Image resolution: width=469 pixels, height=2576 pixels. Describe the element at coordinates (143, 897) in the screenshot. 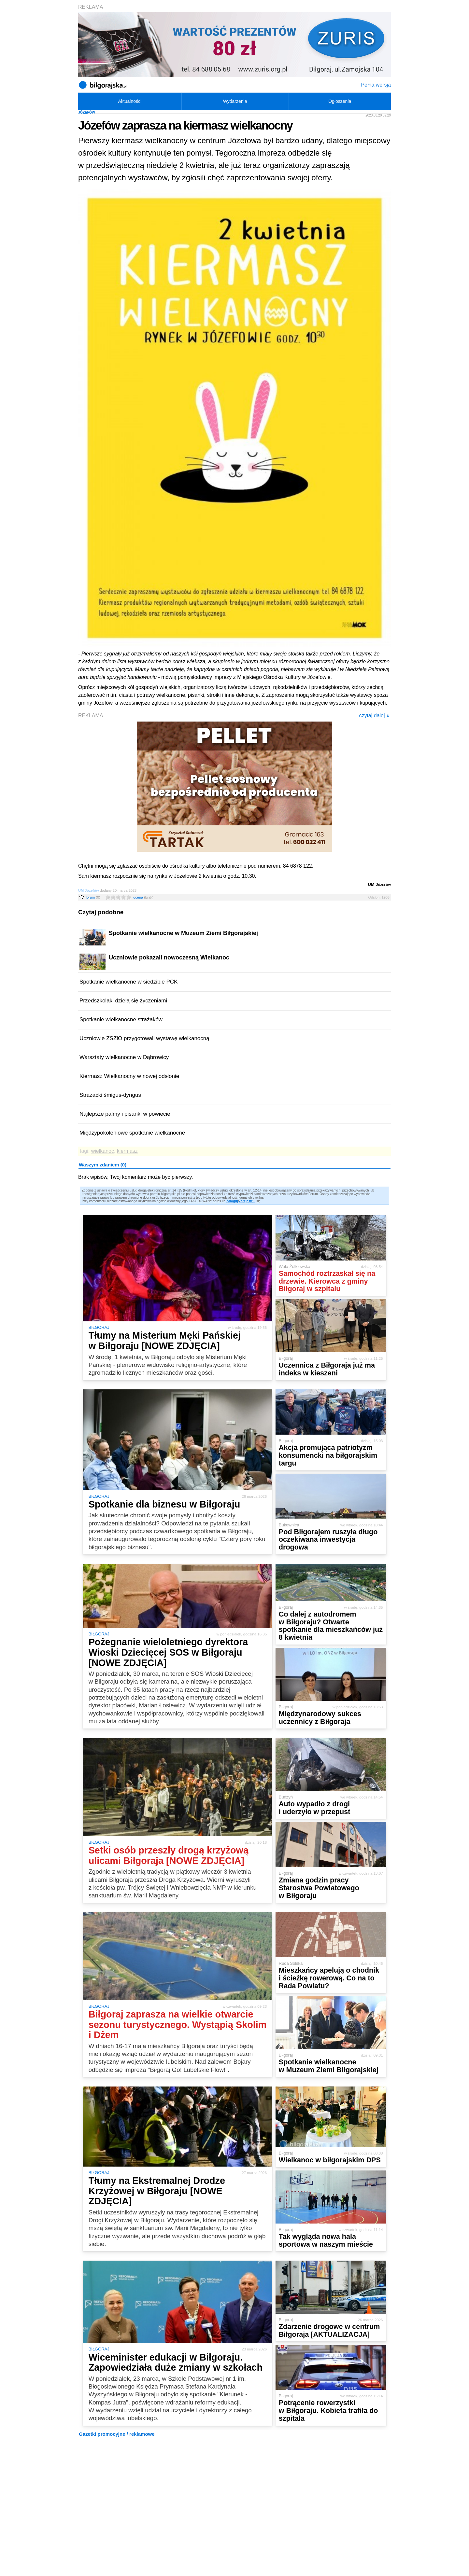

I see `ocena` at that location.